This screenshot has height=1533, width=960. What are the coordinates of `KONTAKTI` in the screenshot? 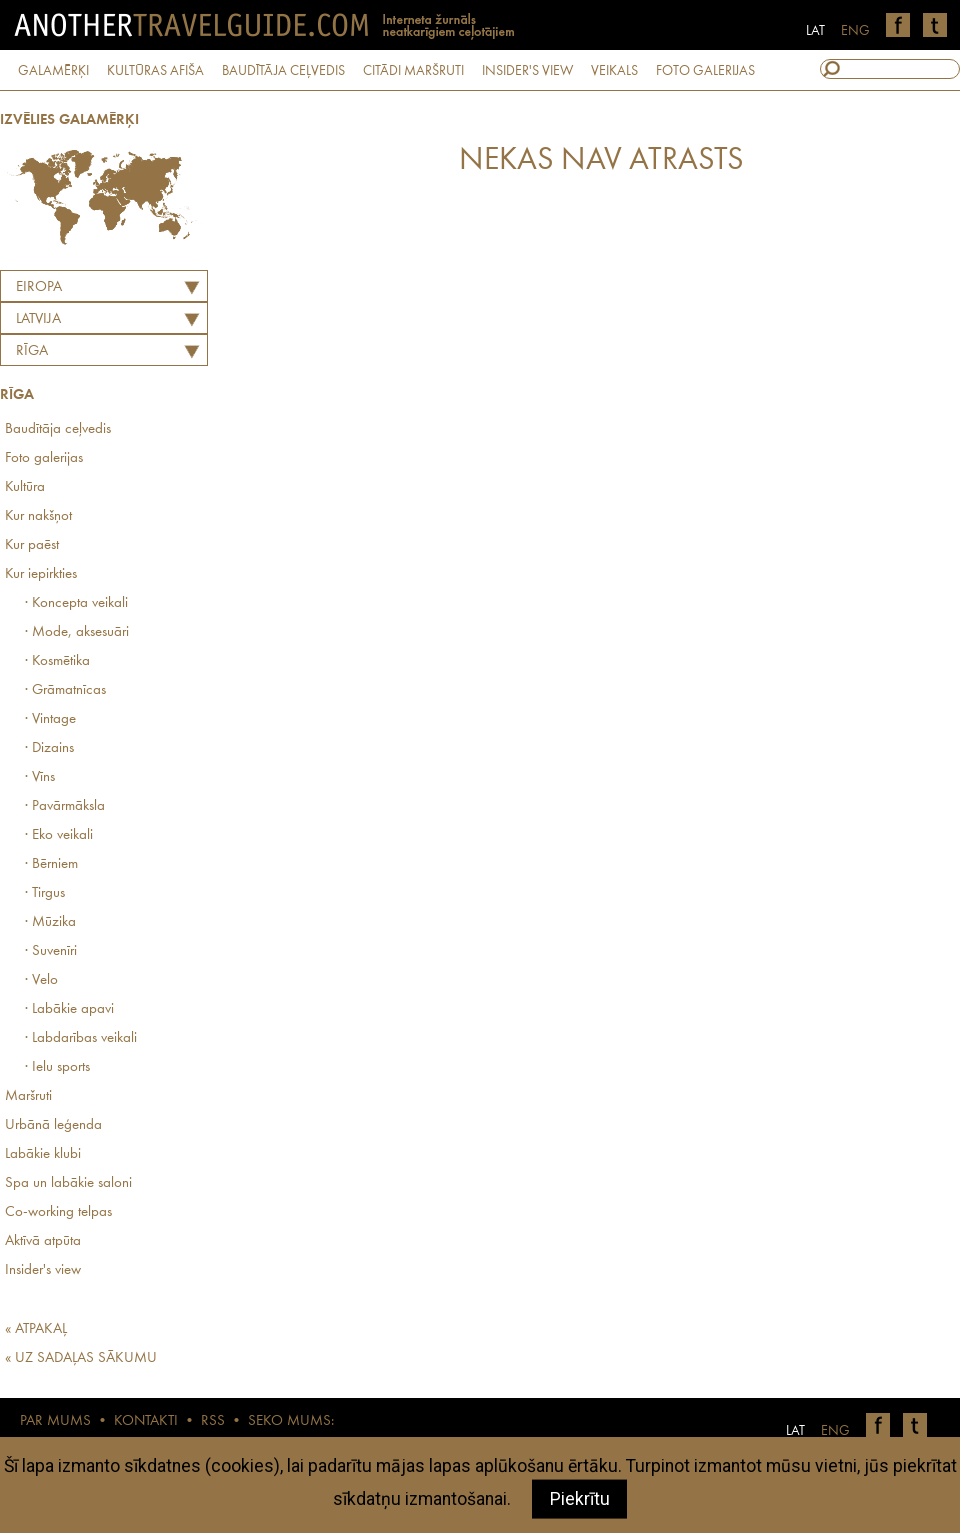 It's located at (146, 1421).